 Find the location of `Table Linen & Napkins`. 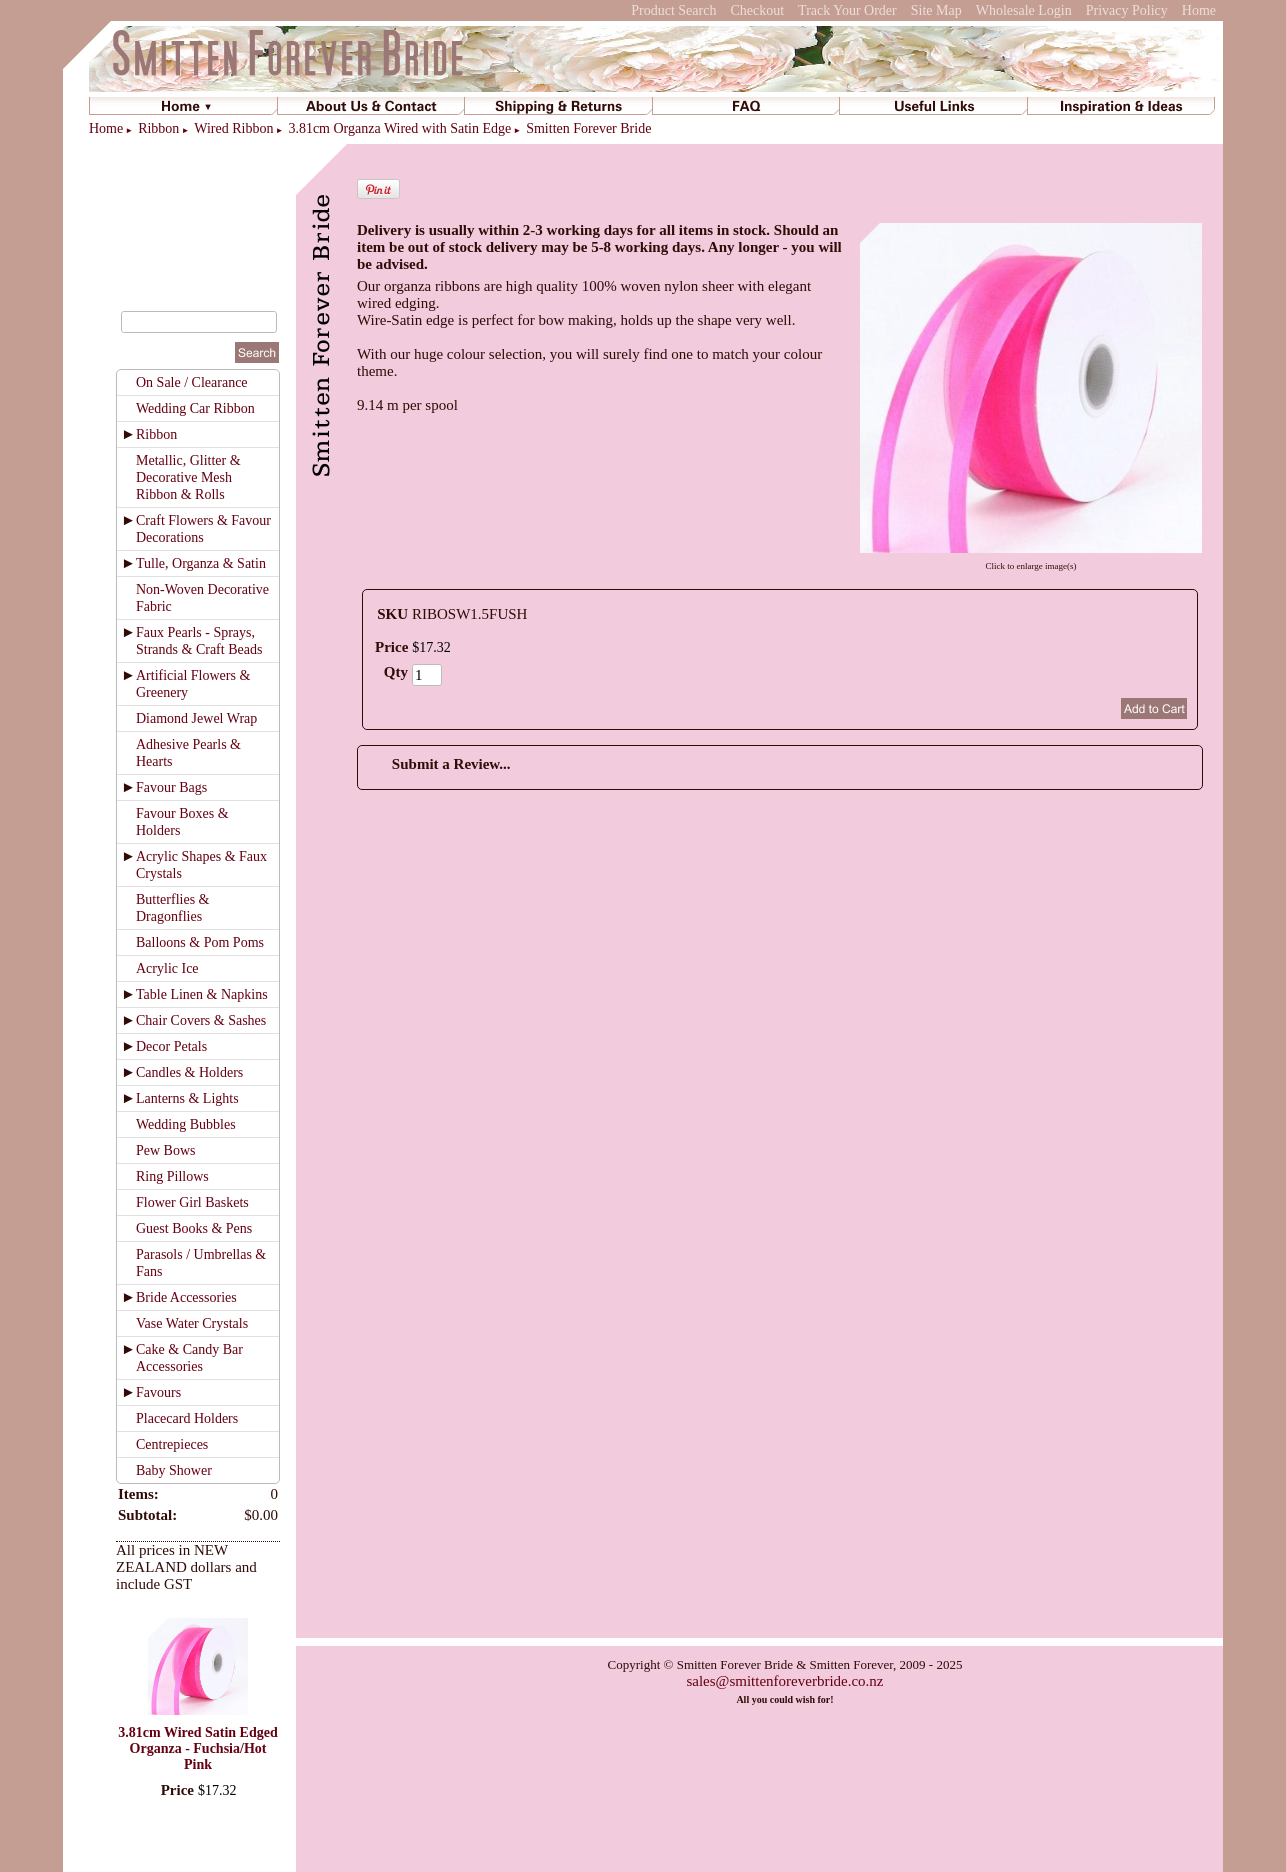

Table Linen & Napkins is located at coordinates (202, 994).